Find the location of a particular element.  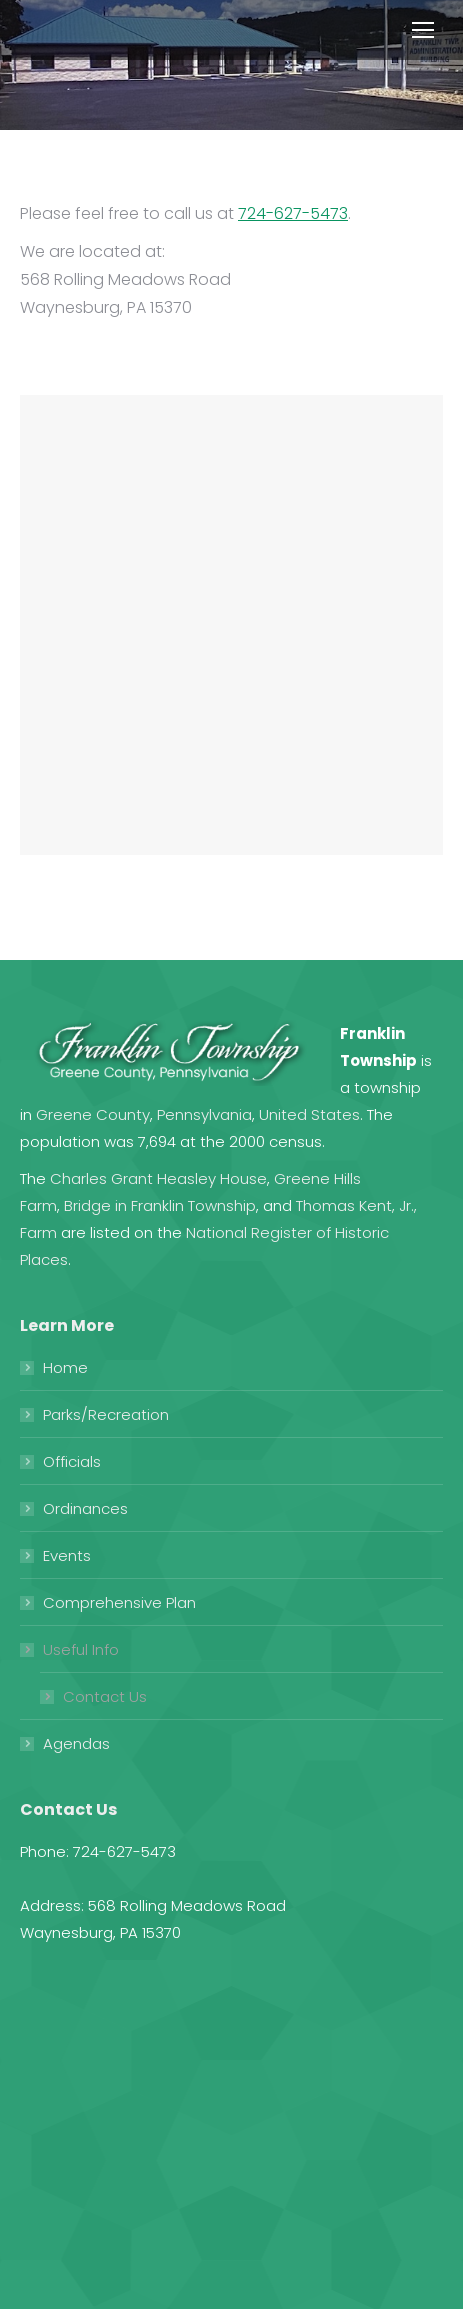

Comprehensive Plan is located at coordinates (119, 1602).